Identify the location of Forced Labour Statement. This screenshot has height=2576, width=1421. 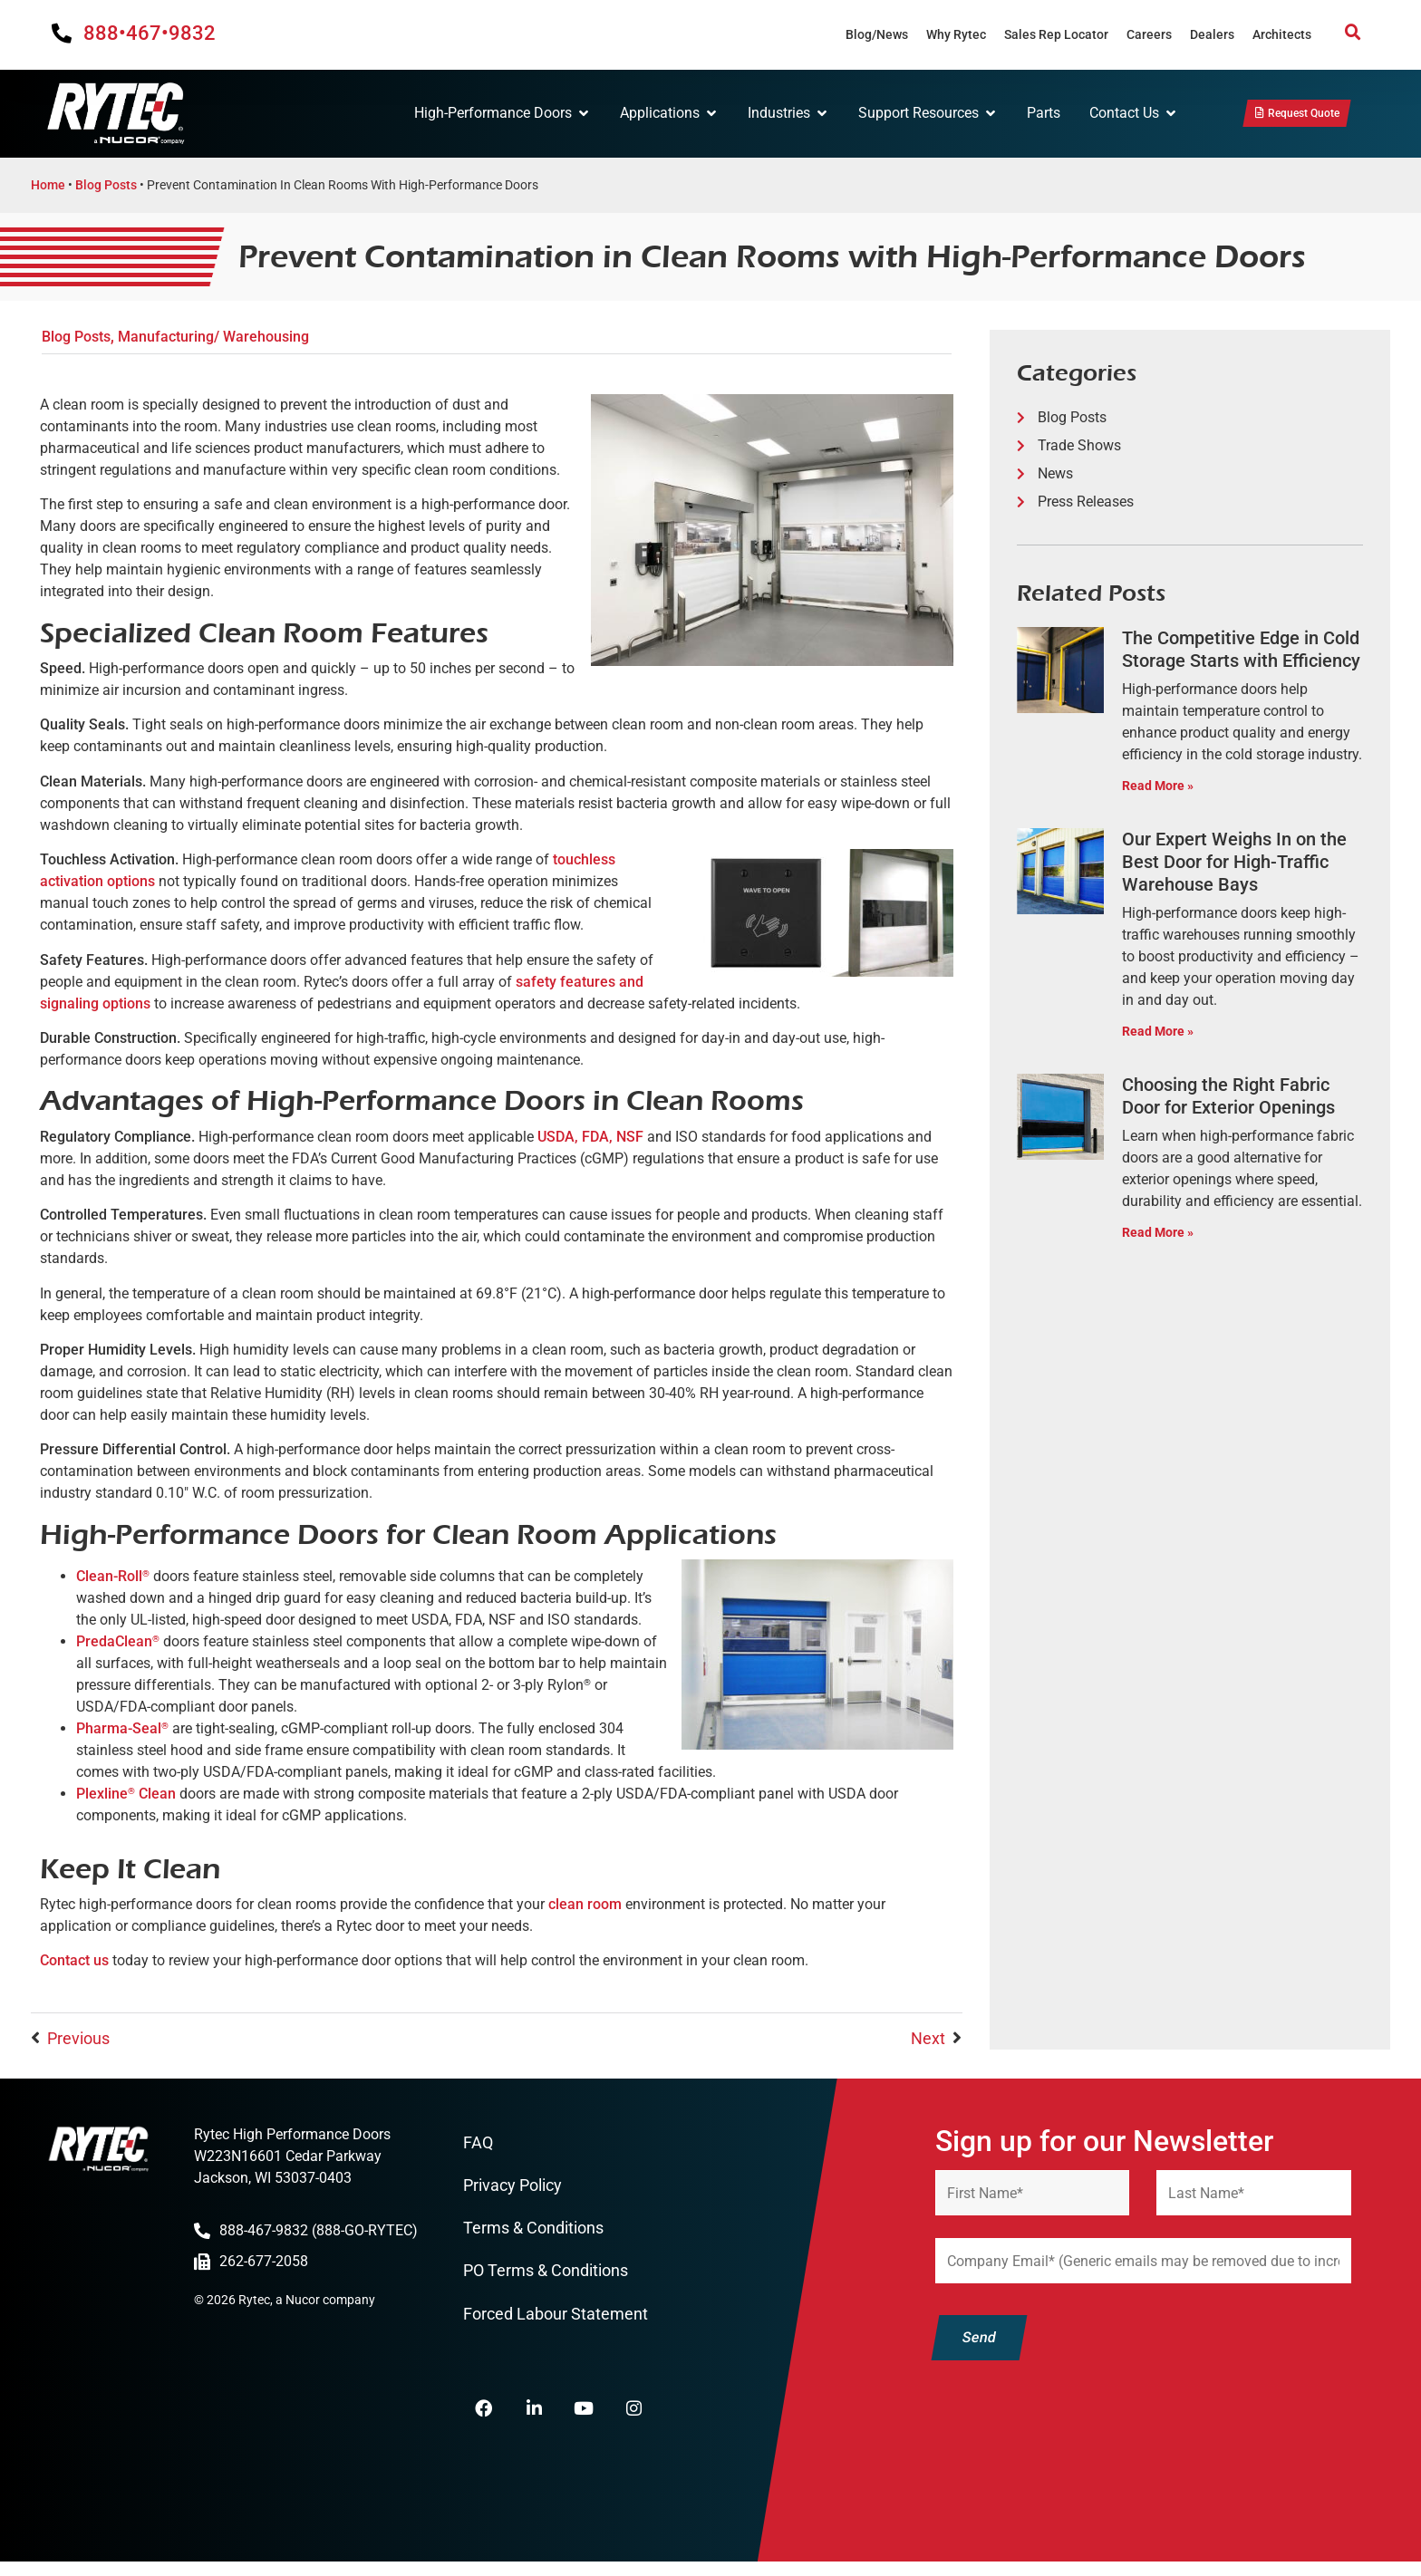
(555, 2319).